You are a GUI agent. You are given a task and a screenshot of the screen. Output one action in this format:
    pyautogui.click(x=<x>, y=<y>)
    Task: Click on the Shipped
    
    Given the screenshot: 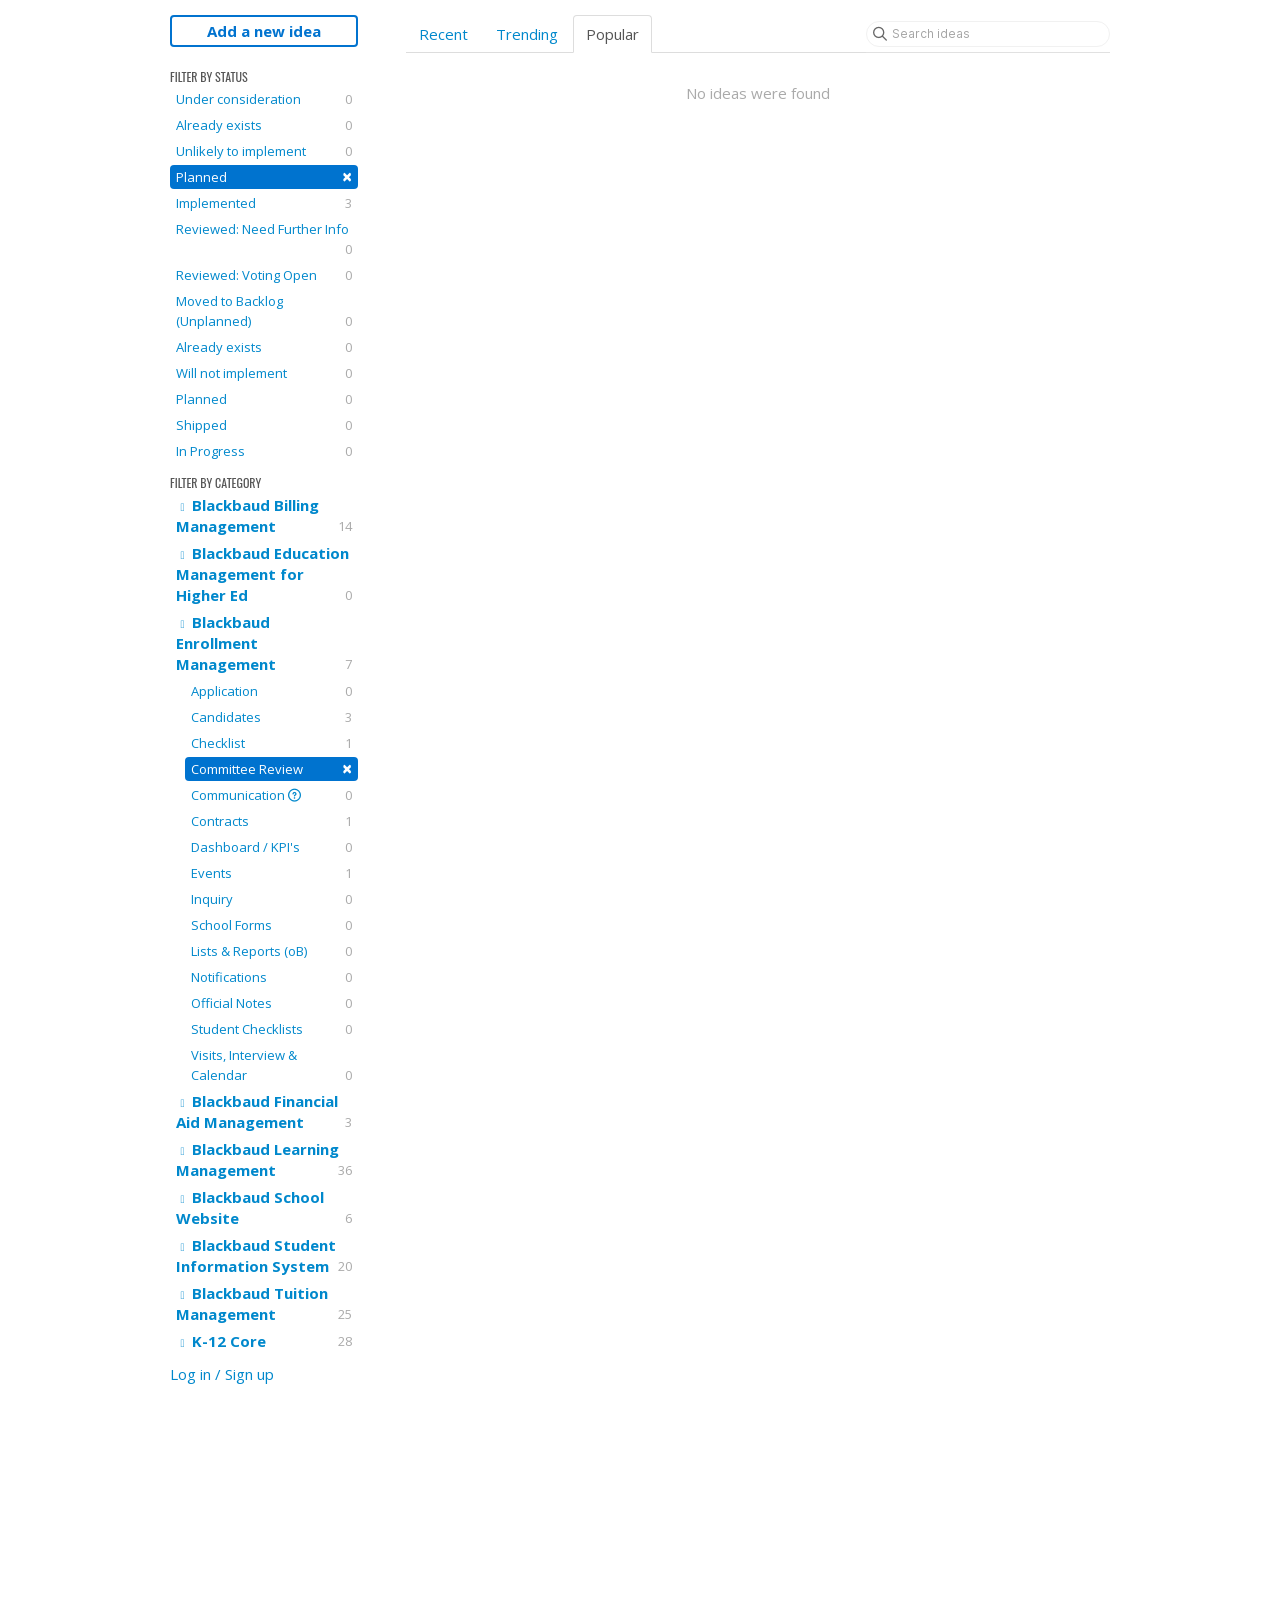 What is the action you would take?
    pyautogui.click(x=264, y=425)
    